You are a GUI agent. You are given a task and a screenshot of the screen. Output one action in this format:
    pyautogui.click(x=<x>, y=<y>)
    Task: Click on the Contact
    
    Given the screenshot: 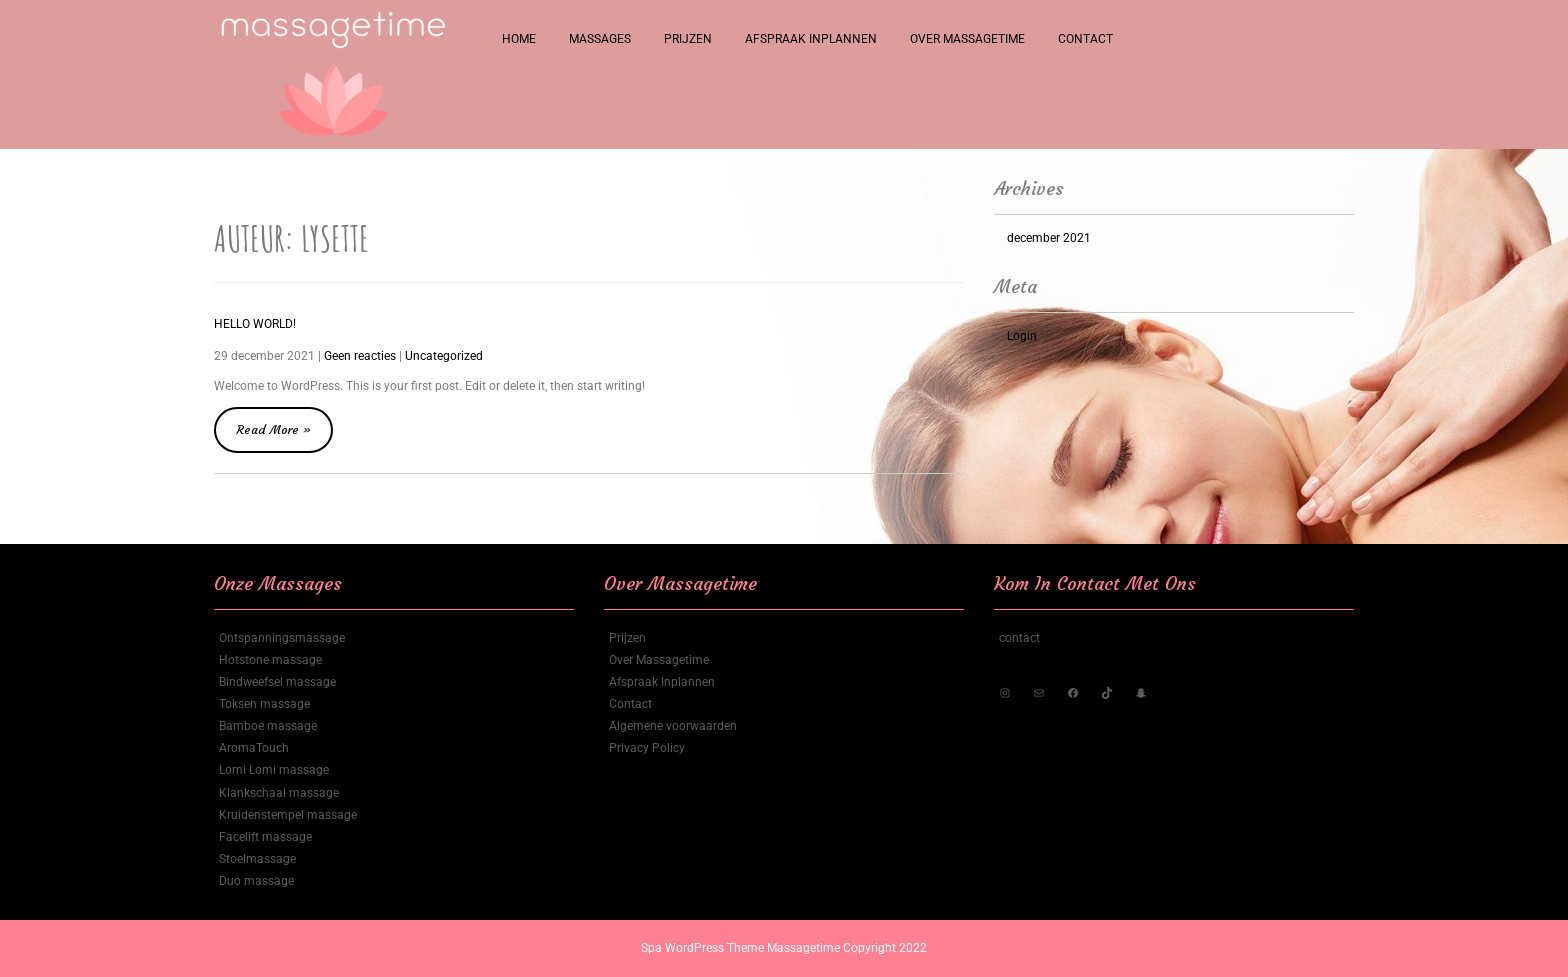 What is the action you would take?
    pyautogui.click(x=1085, y=39)
    